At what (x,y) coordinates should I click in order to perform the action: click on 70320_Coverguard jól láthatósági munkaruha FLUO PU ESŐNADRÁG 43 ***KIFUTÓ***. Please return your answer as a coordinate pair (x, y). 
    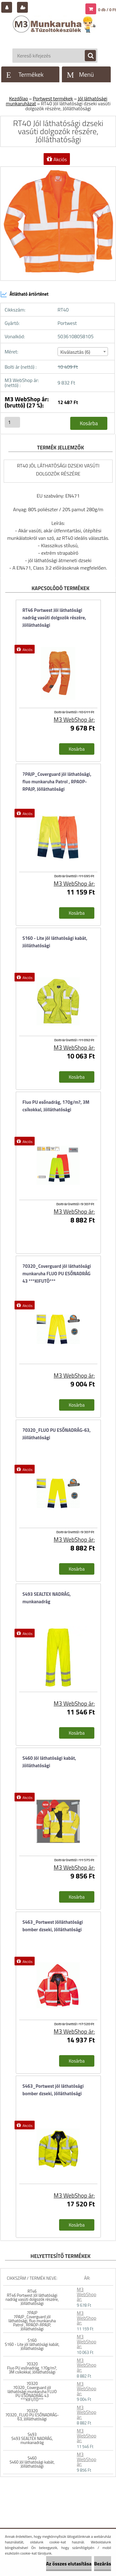
    Looking at the image, I should click on (57, 1274).